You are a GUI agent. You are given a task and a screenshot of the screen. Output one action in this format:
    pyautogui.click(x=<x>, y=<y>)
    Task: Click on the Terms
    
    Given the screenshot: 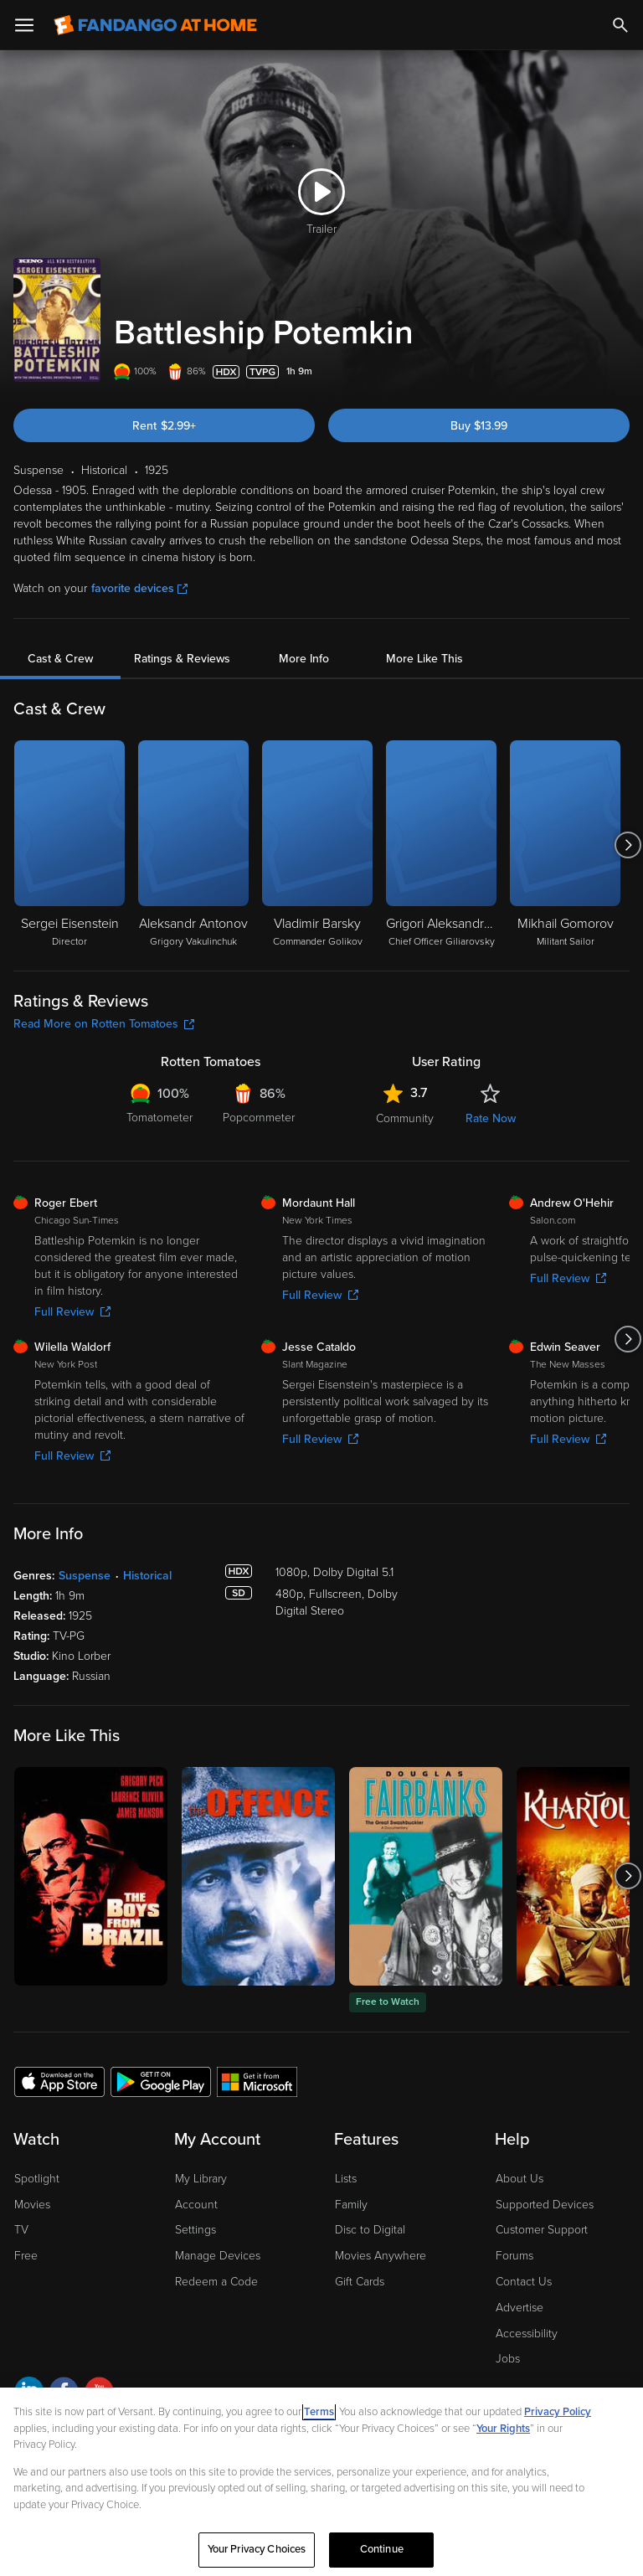 What is the action you would take?
    pyautogui.click(x=319, y=2412)
    